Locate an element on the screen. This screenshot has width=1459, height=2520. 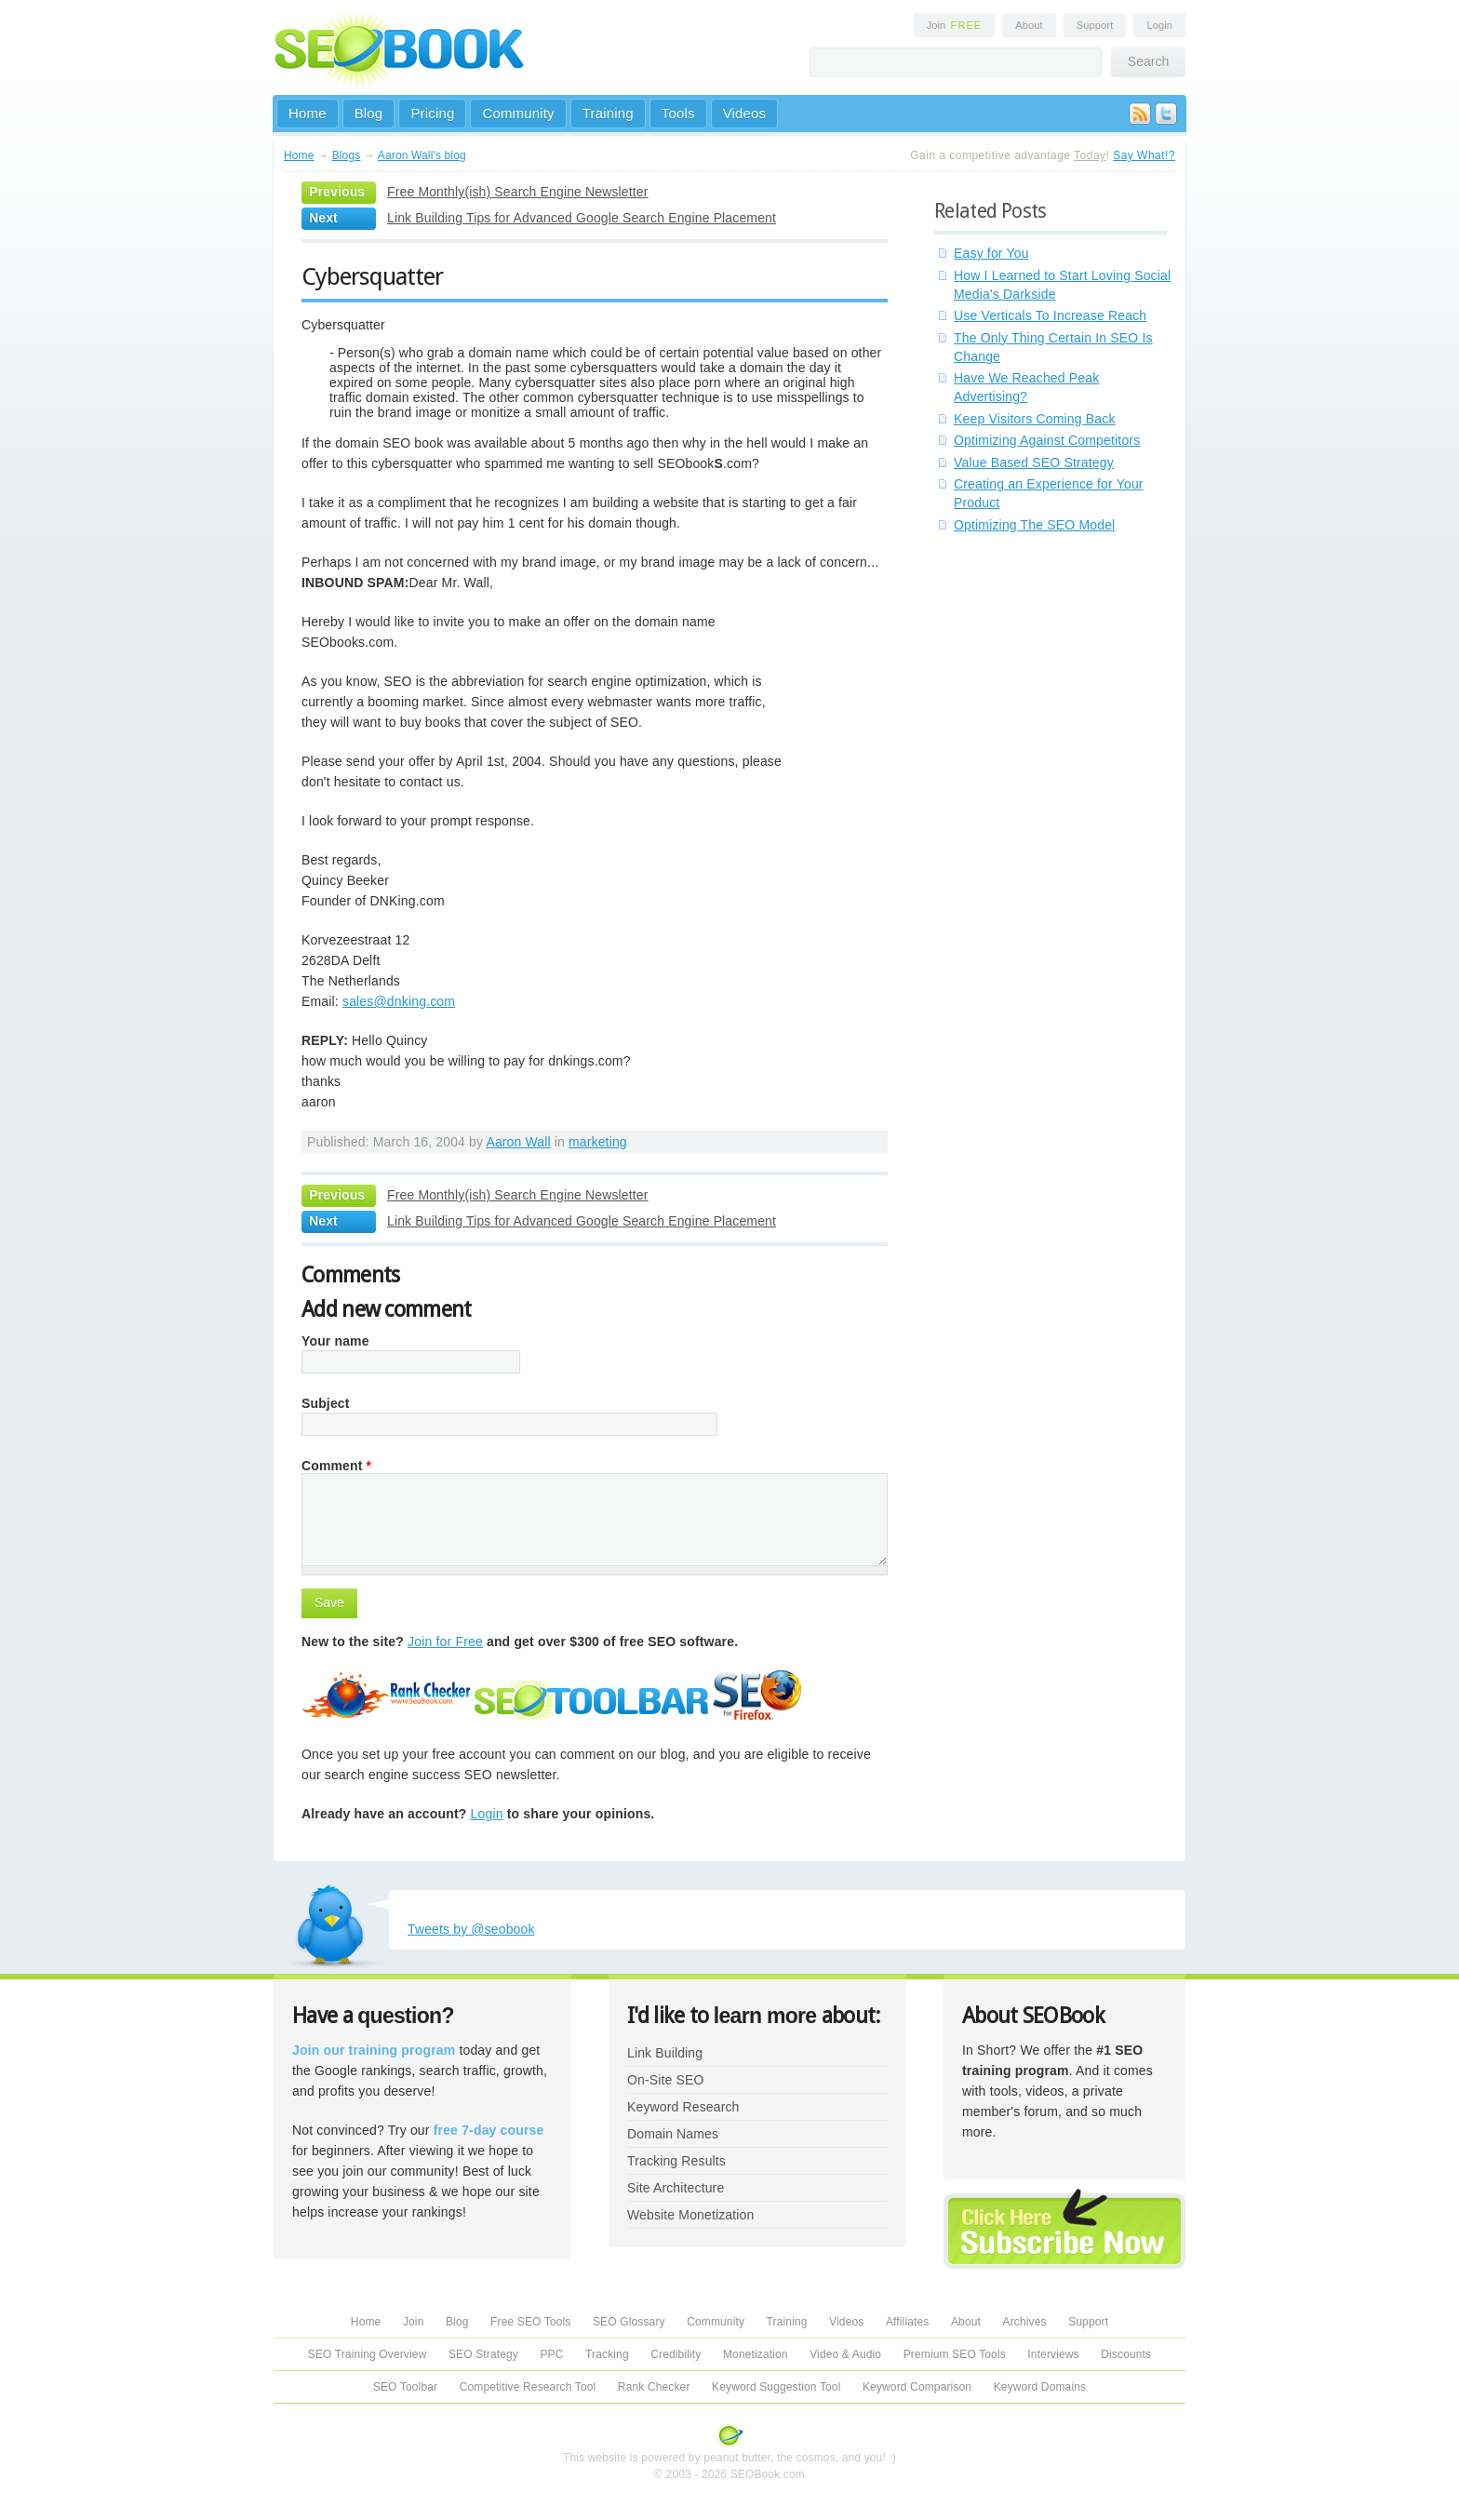
About is located at coordinates (1028, 25).